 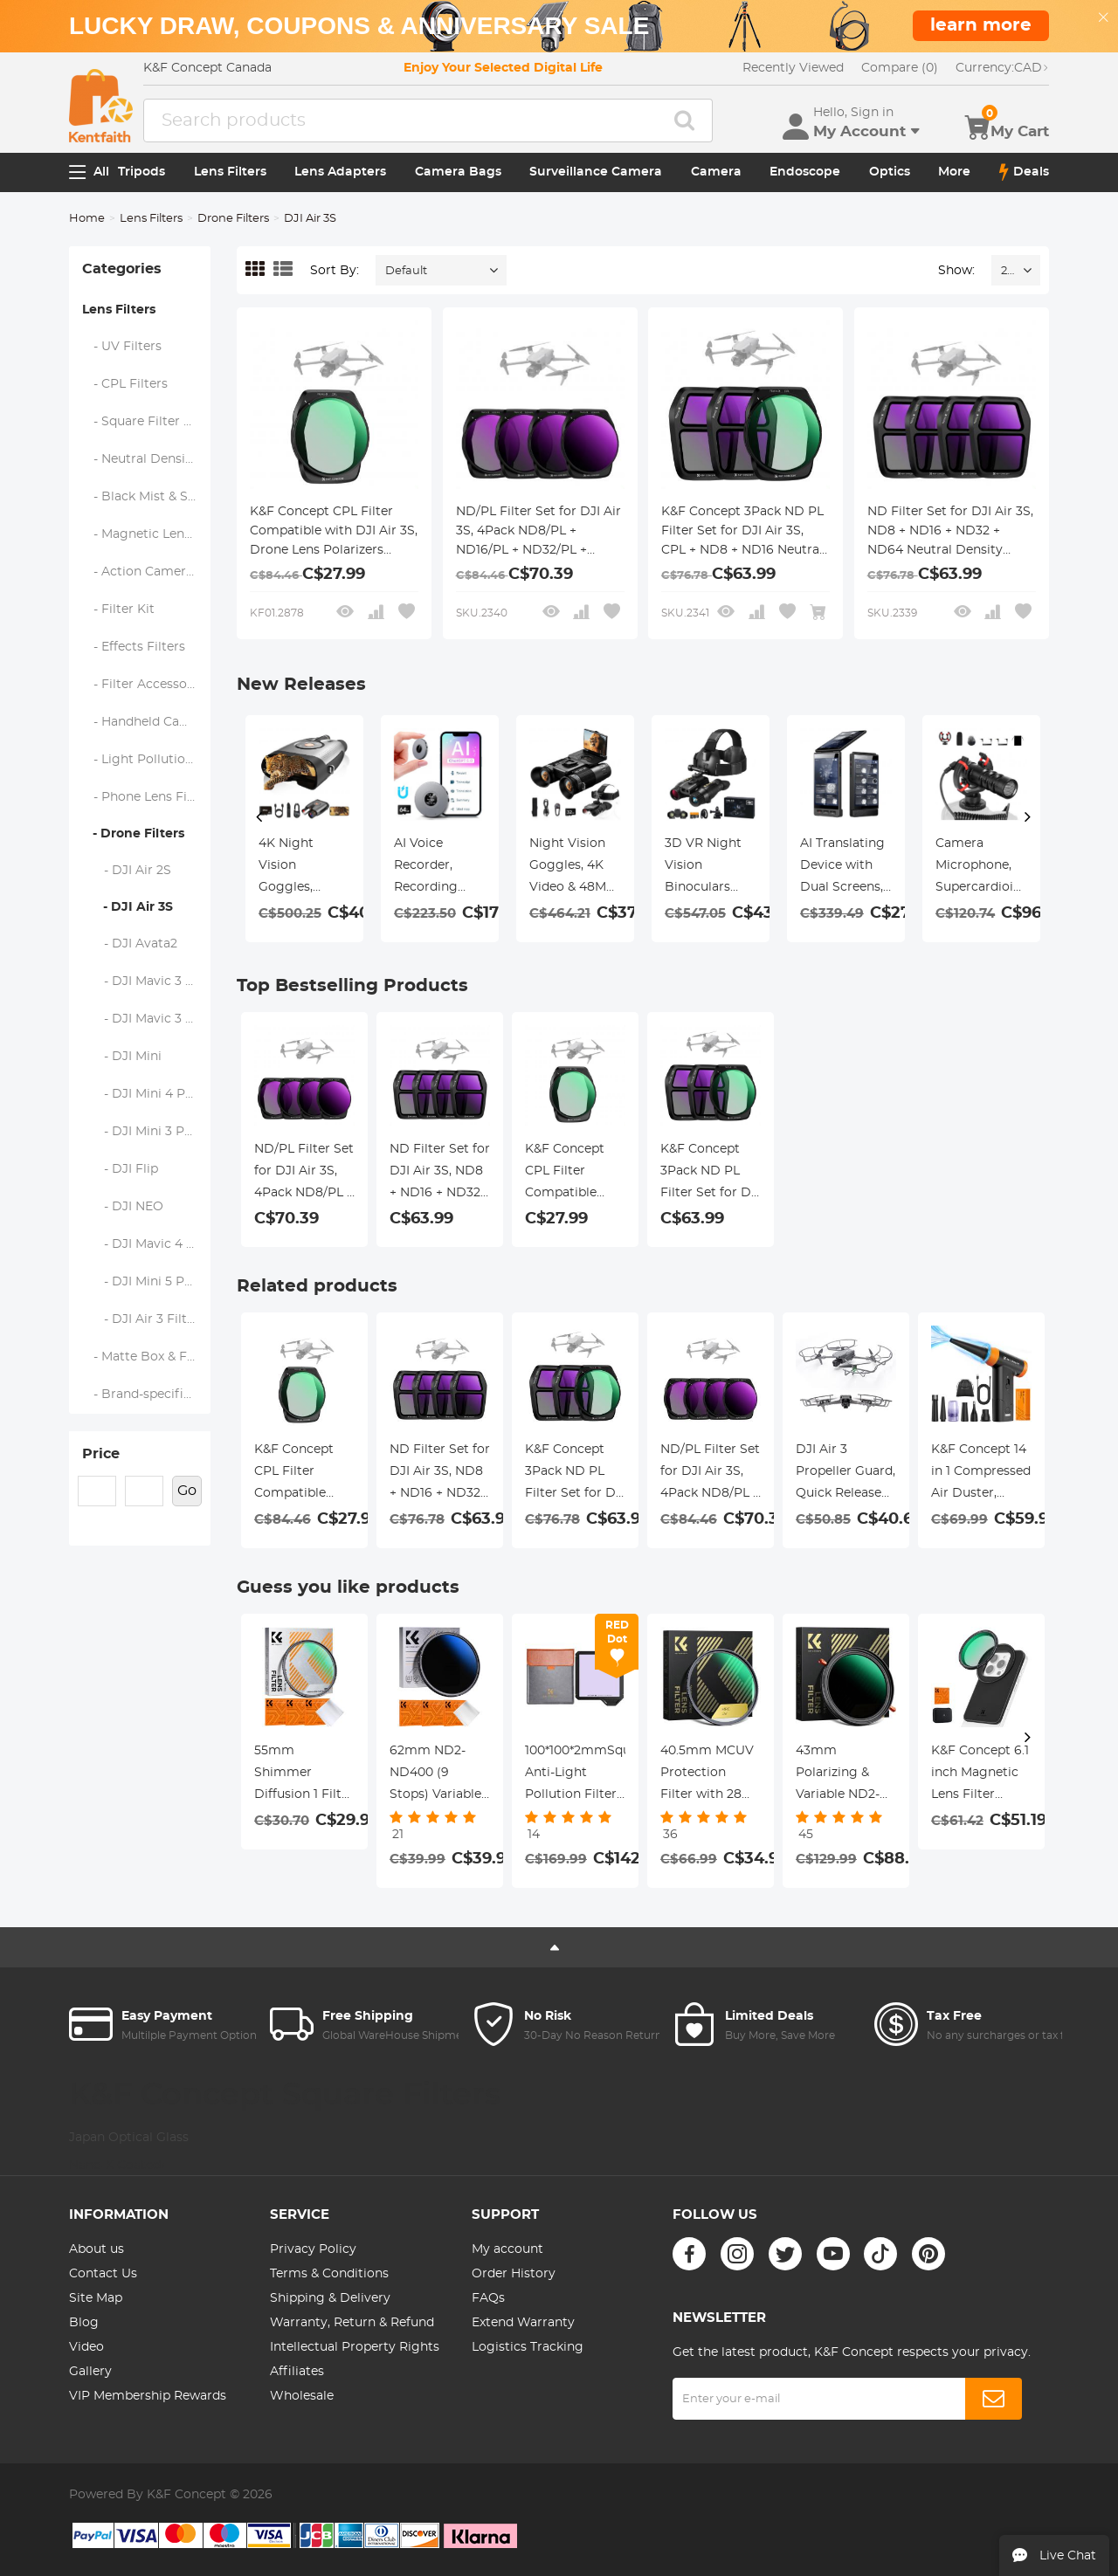 What do you see at coordinates (716, 172) in the screenshot?
I see `Camera` at bounding box center [716, 172].